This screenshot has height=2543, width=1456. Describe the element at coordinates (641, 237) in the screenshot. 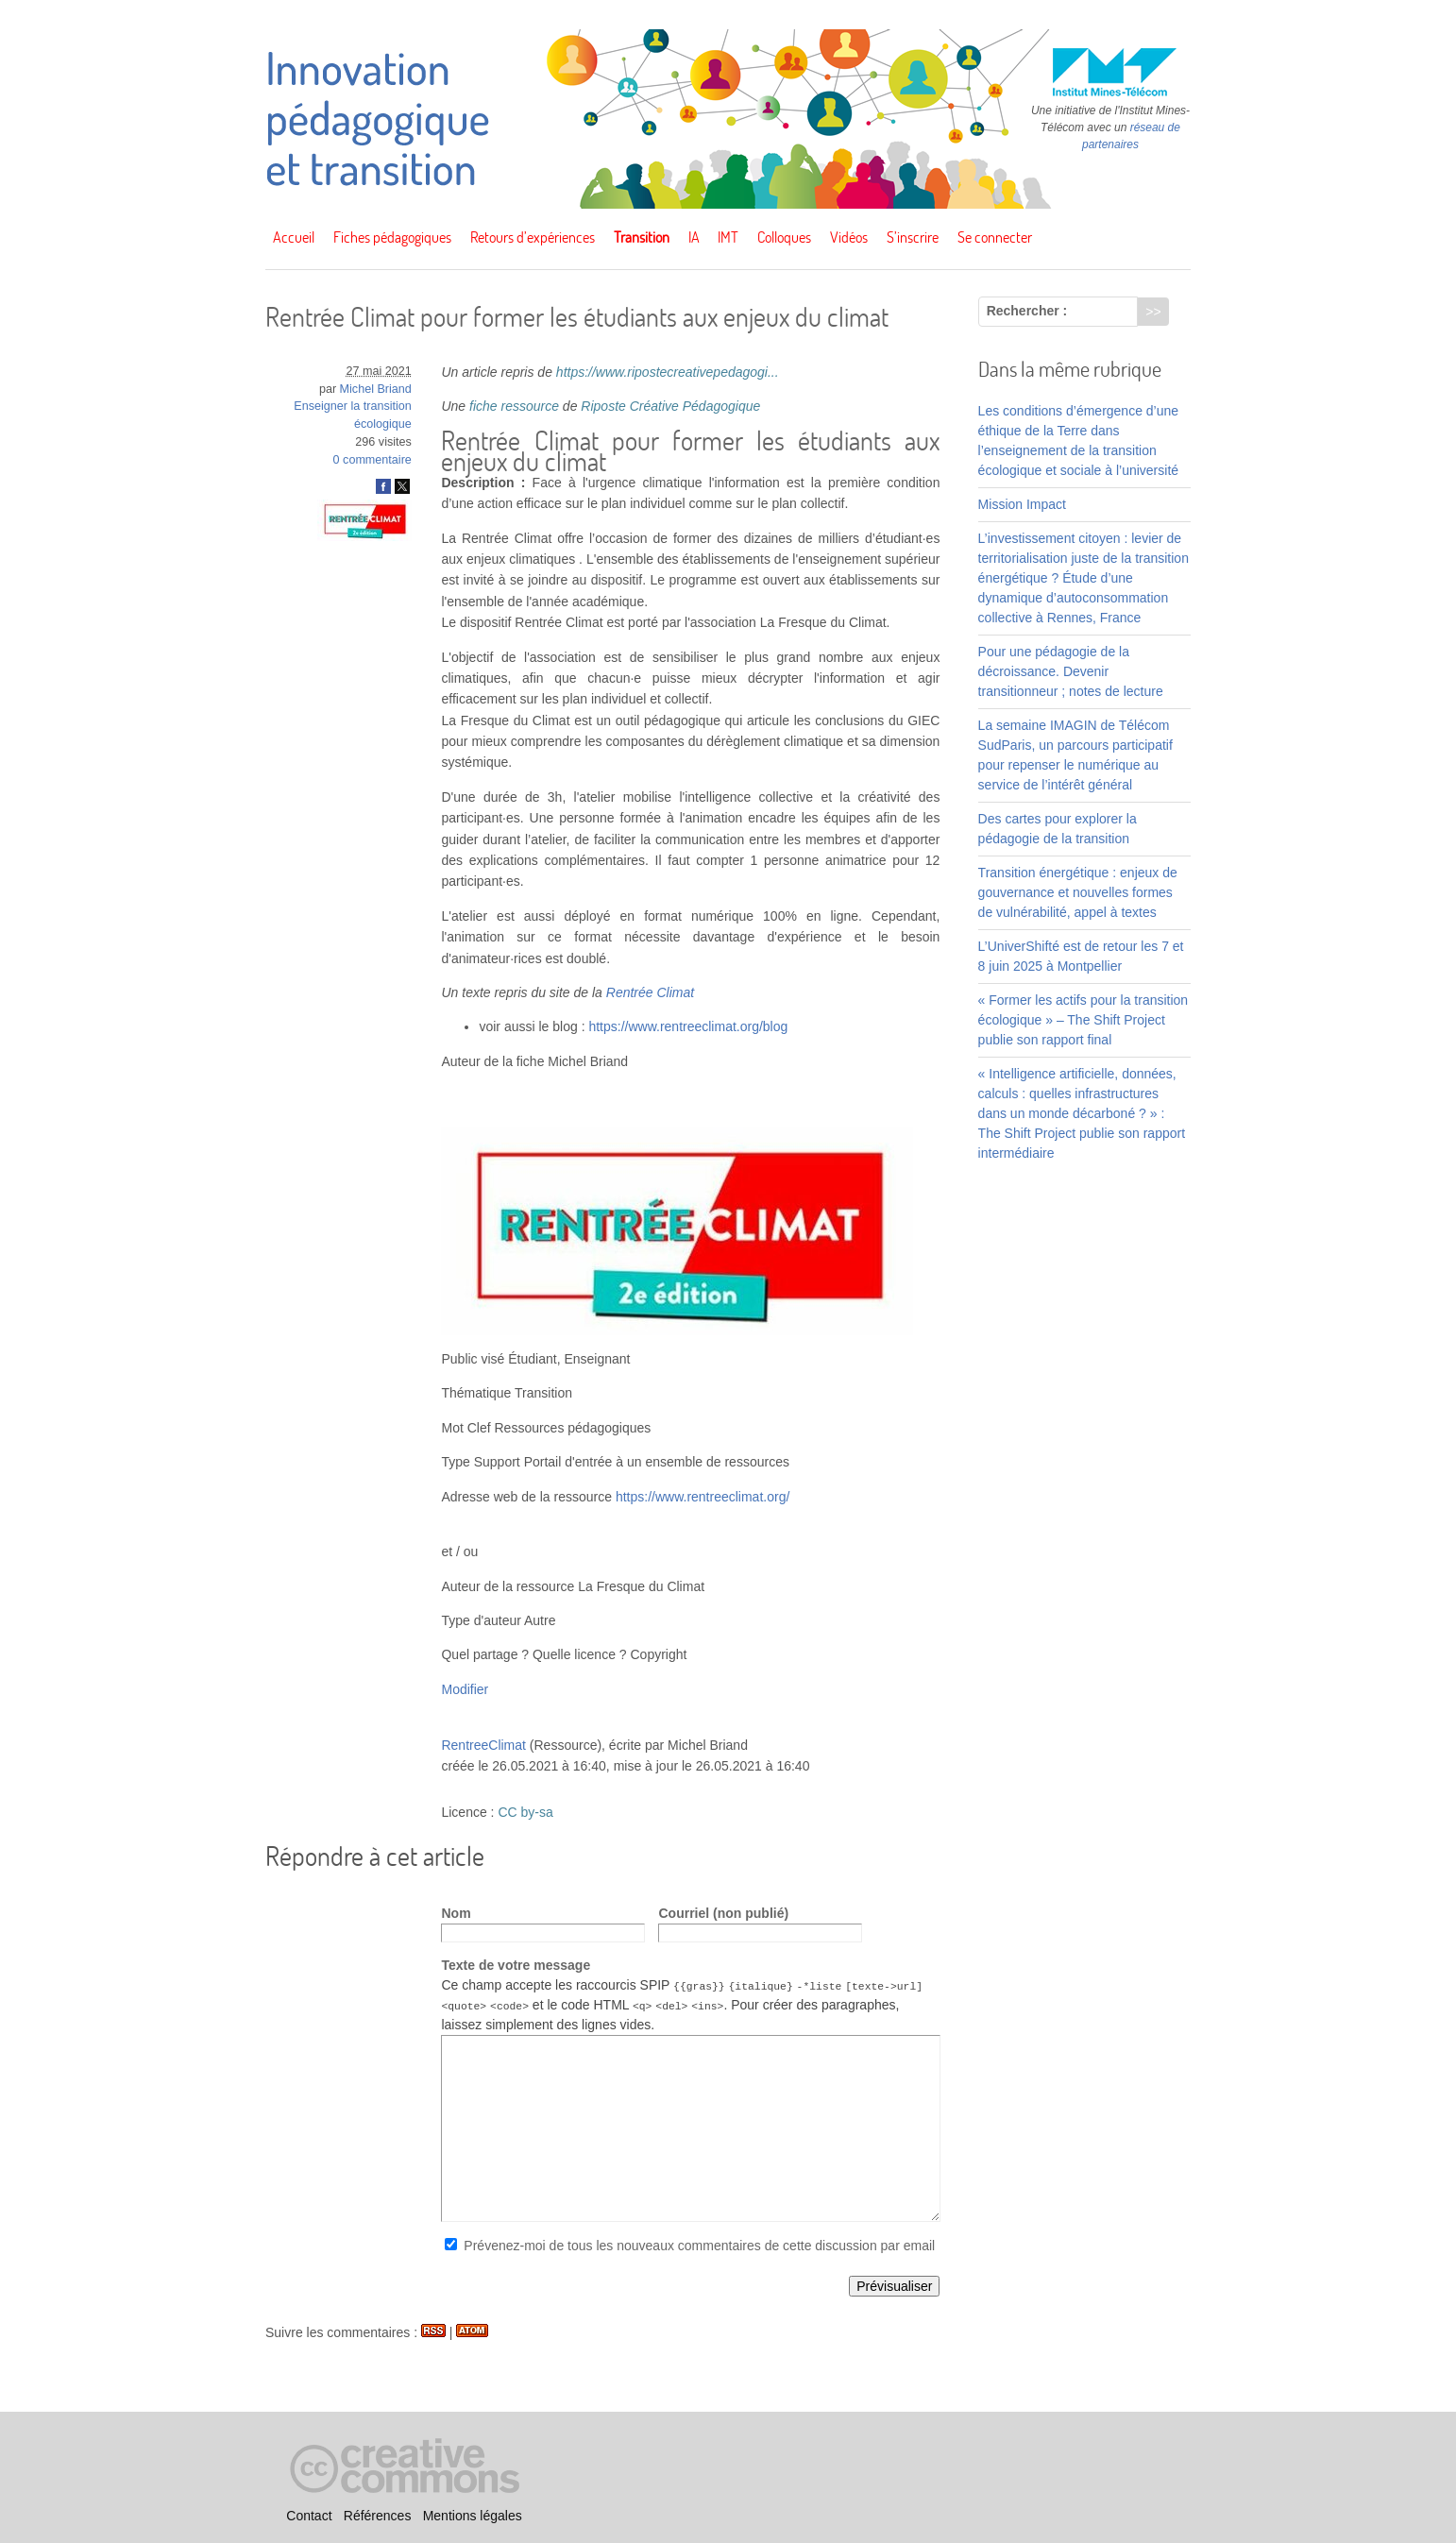

I see `Transition` at that location.